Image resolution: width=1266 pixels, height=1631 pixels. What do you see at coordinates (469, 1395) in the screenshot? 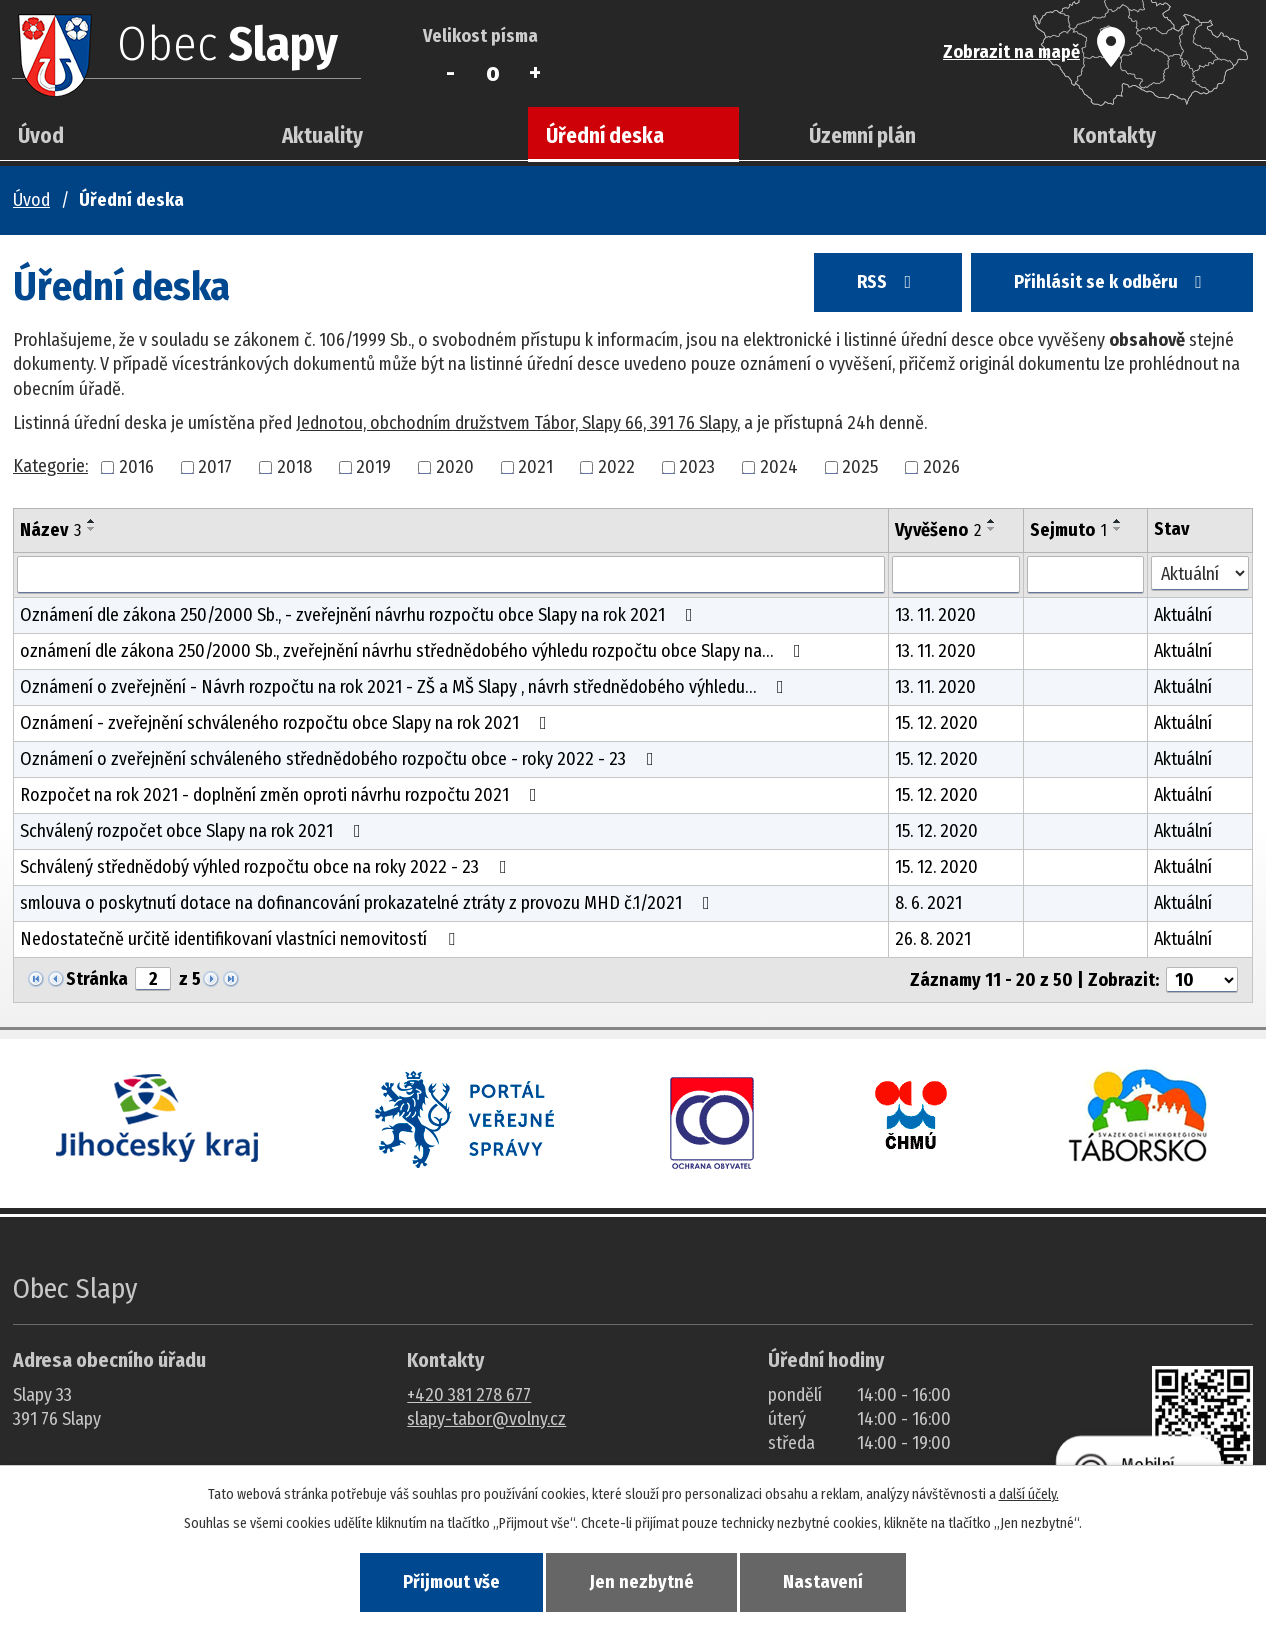
I see `+420 381 278 677` at bounding box center [469, 1395].